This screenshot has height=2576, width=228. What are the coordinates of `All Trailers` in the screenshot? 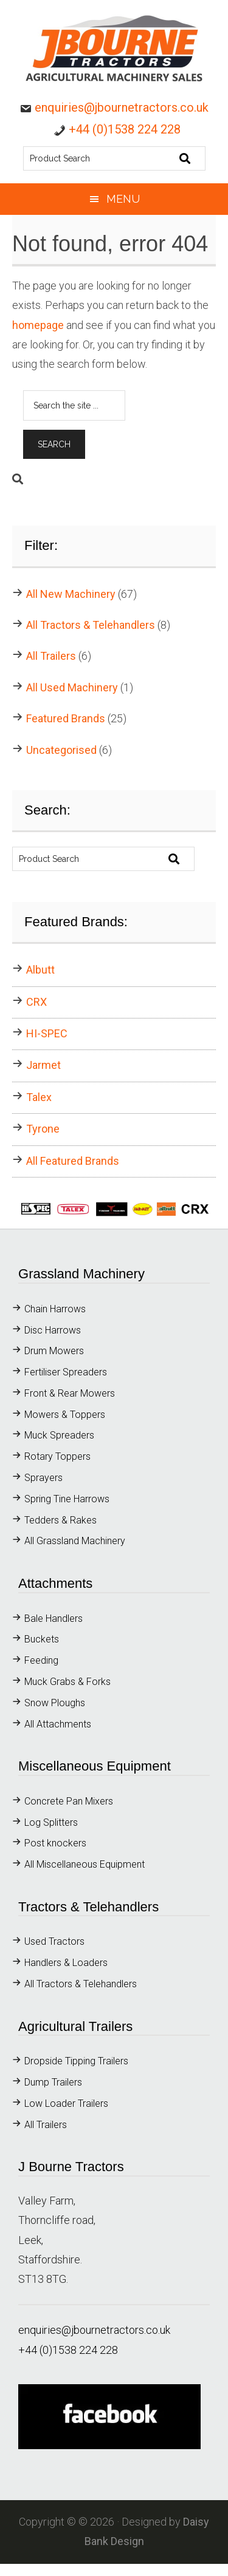 It's located at (51, 655).